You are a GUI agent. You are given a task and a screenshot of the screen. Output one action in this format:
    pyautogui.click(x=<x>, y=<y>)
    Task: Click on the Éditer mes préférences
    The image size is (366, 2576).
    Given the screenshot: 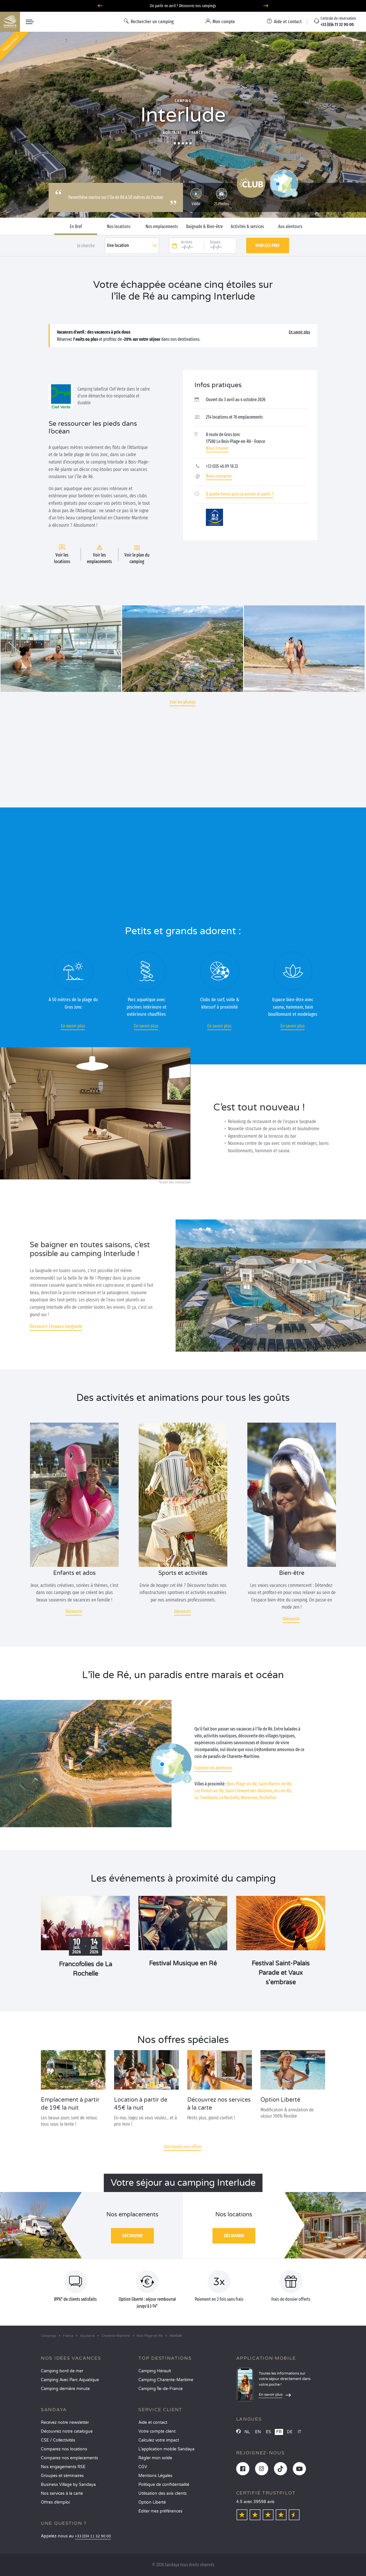 What is the action you would take?
    pyautogui.click(x=160, y=2511)
    